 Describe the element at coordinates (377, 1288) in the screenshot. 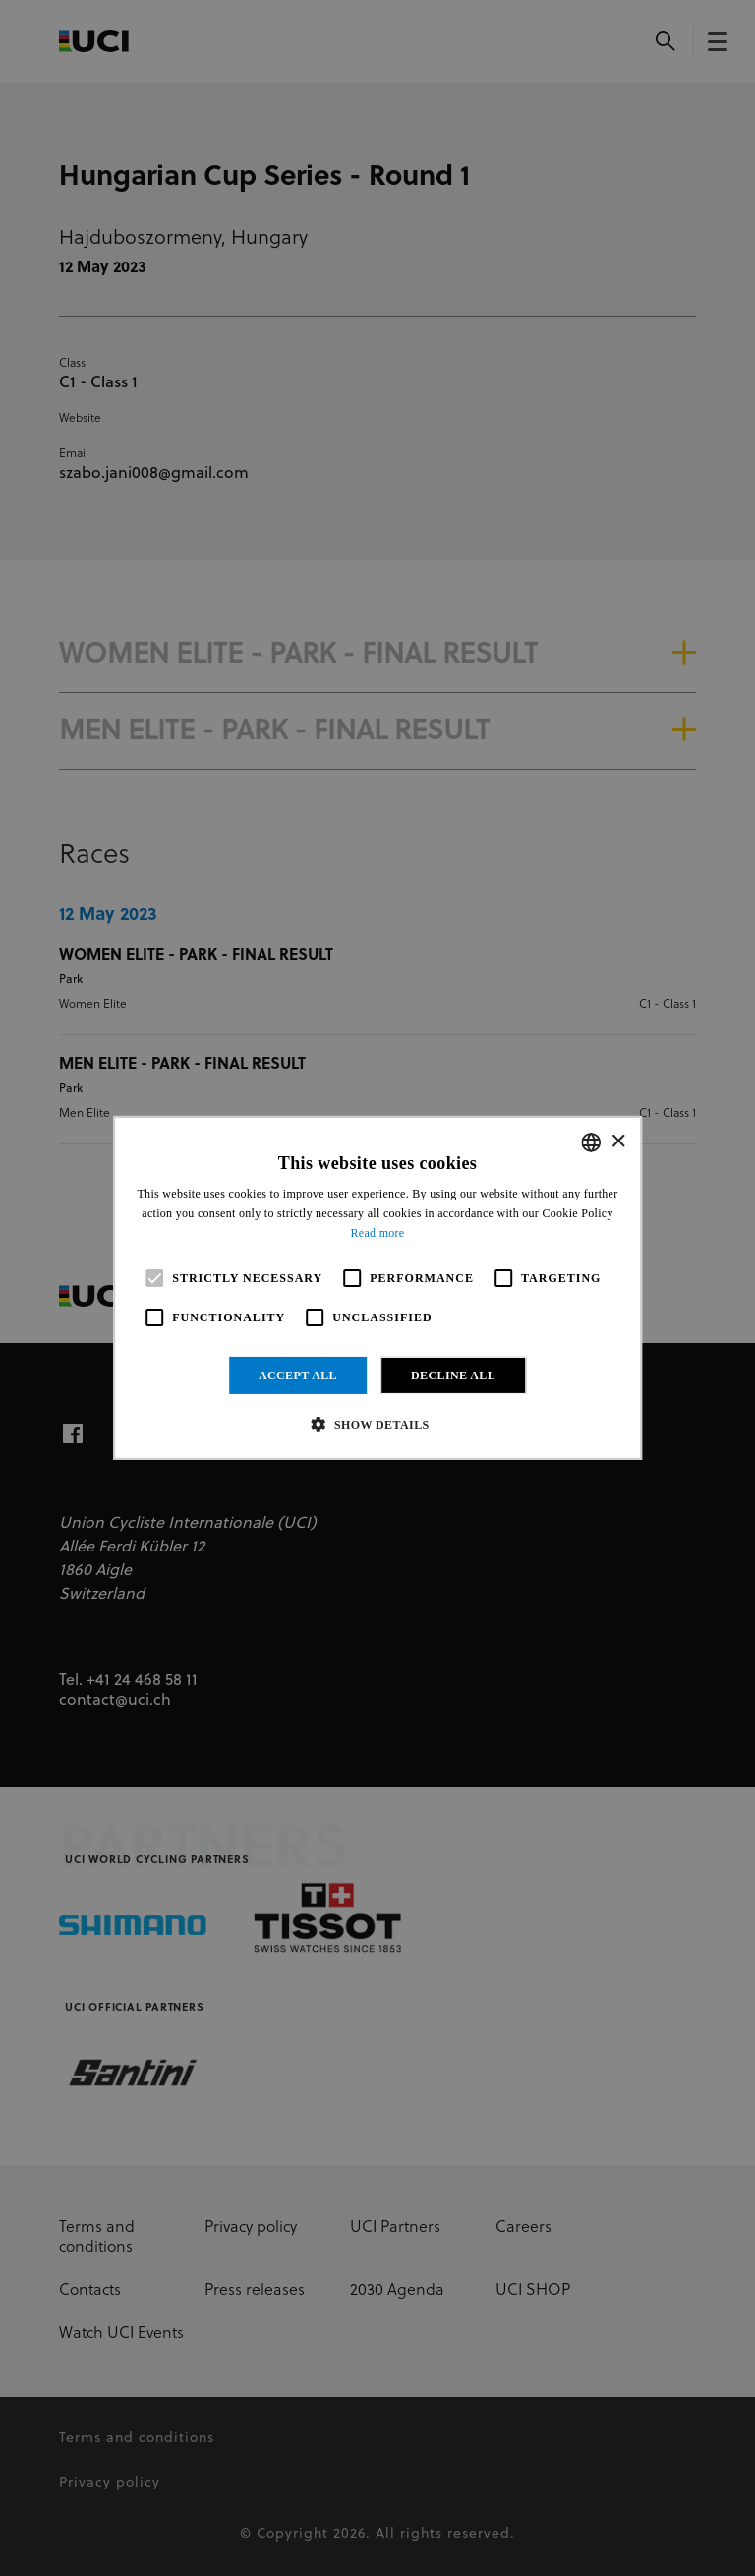

I see `[alert]` at that location.